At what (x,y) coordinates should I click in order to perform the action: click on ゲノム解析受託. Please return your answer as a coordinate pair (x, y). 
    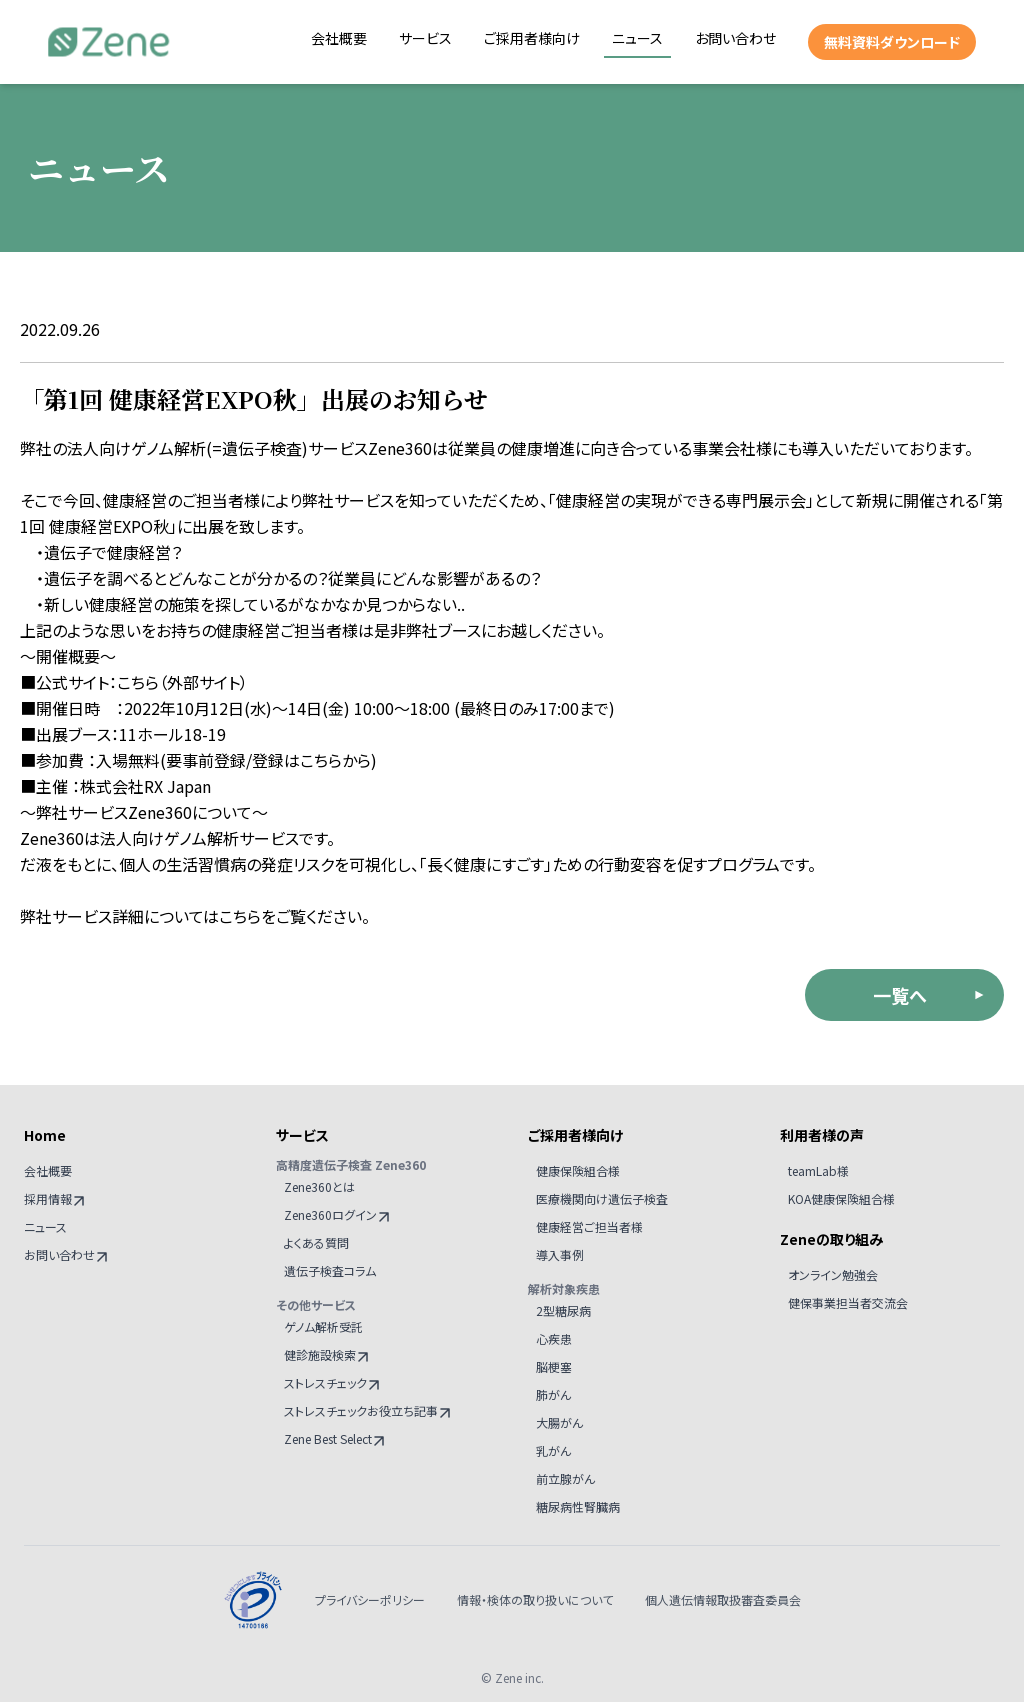
    Looking at the image, I should click on (323, 1326).